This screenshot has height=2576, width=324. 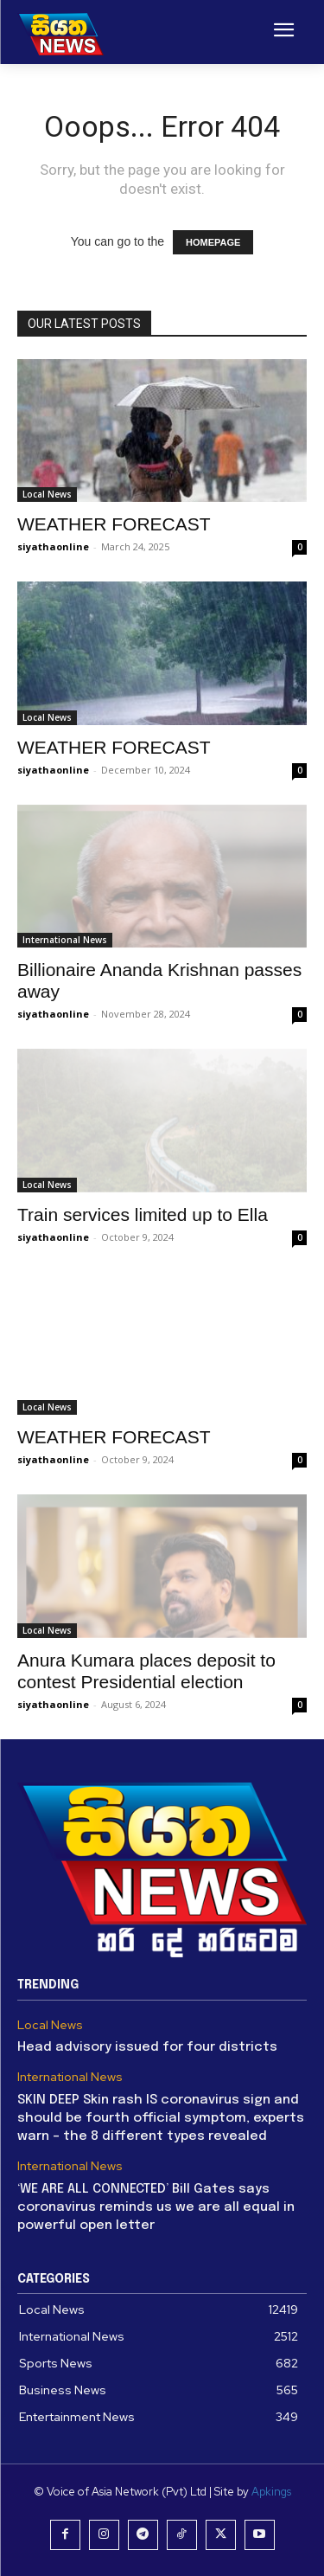 What do you see at coordinates (53, 546) in the screenshot?
I see `siyathaonline` at bounding box center [53, 546].